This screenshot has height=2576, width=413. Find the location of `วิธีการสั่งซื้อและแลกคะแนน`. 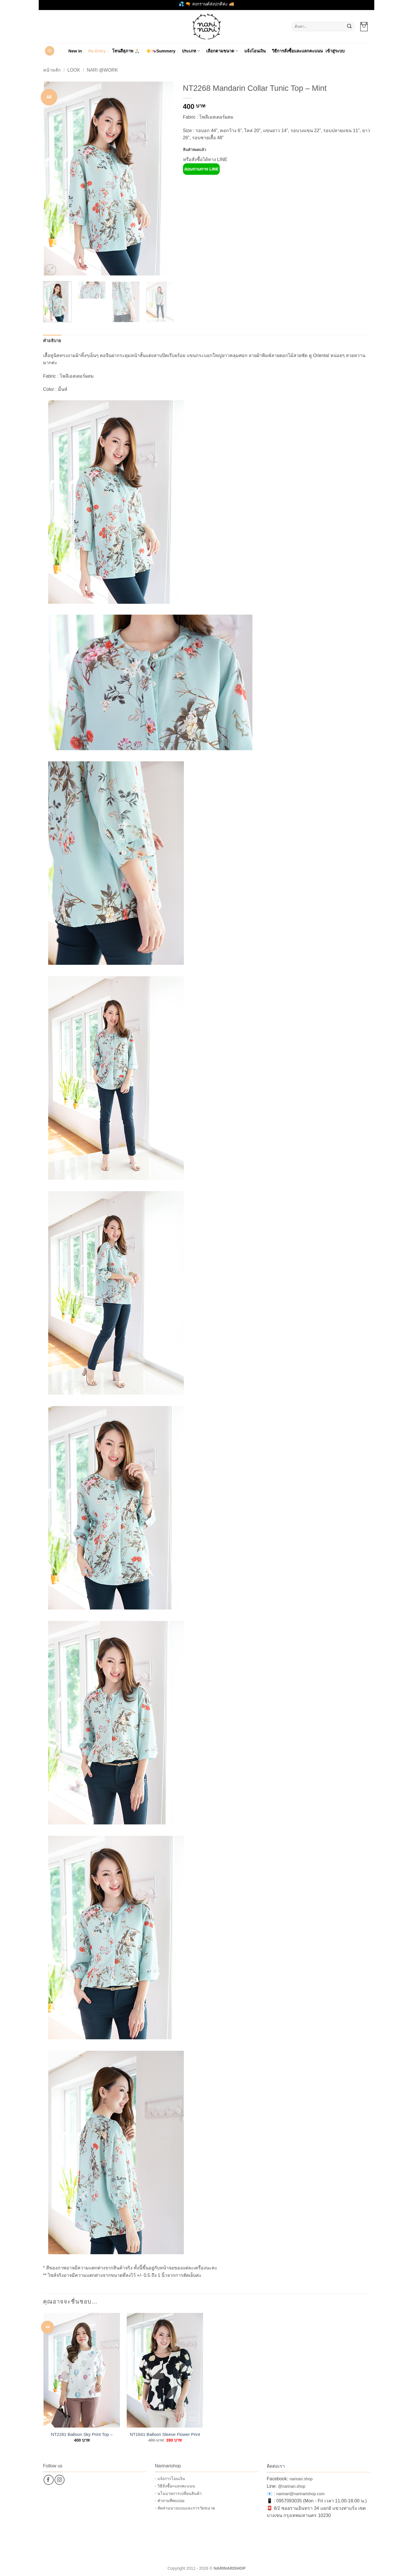

วิธีการสั่งซื้อและแลกคะแนน is located at coordinates (297, 51).